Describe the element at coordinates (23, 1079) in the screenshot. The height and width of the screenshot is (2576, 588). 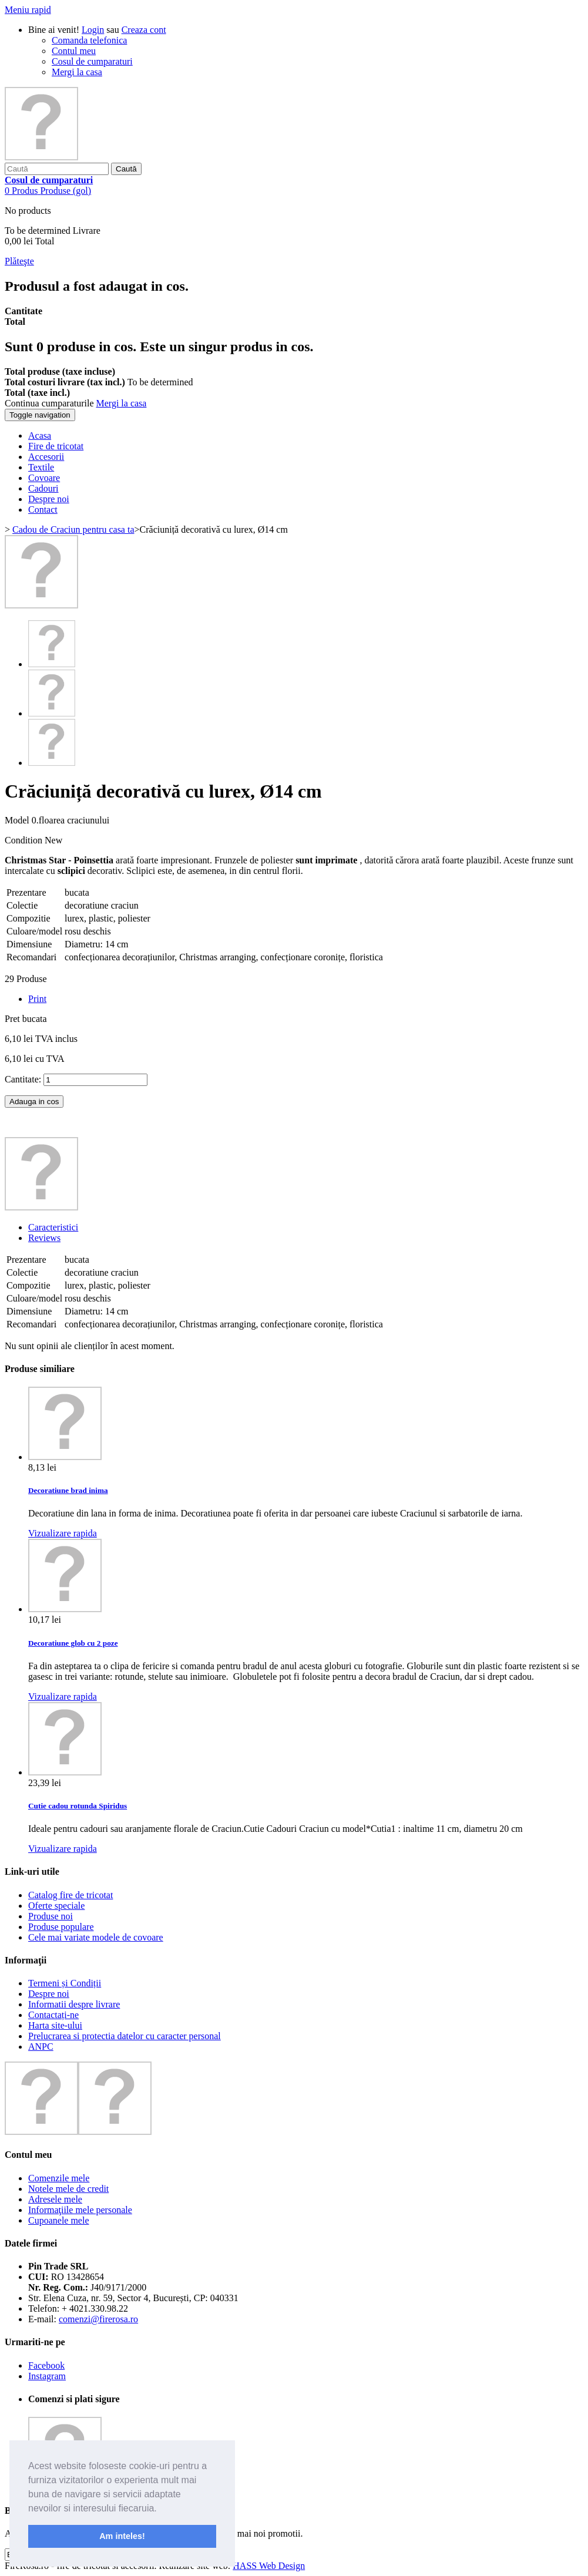
I see `Cantitate:` at that location.